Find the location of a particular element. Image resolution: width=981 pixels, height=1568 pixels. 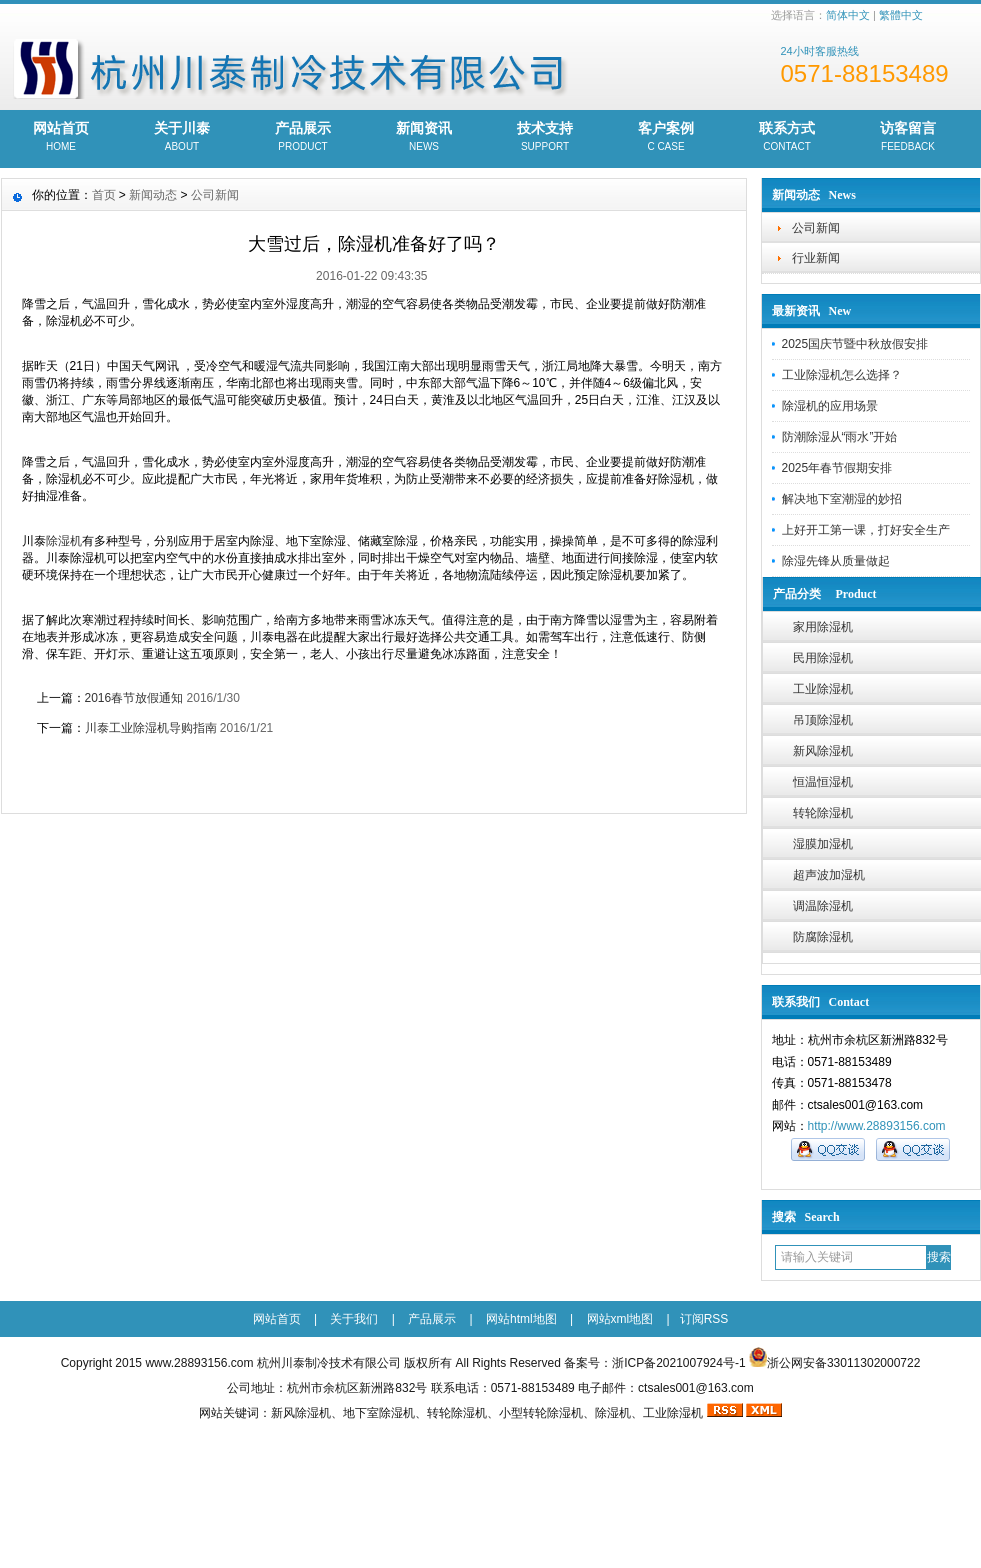

工业除湿机 is located at coordinates (823, 689).